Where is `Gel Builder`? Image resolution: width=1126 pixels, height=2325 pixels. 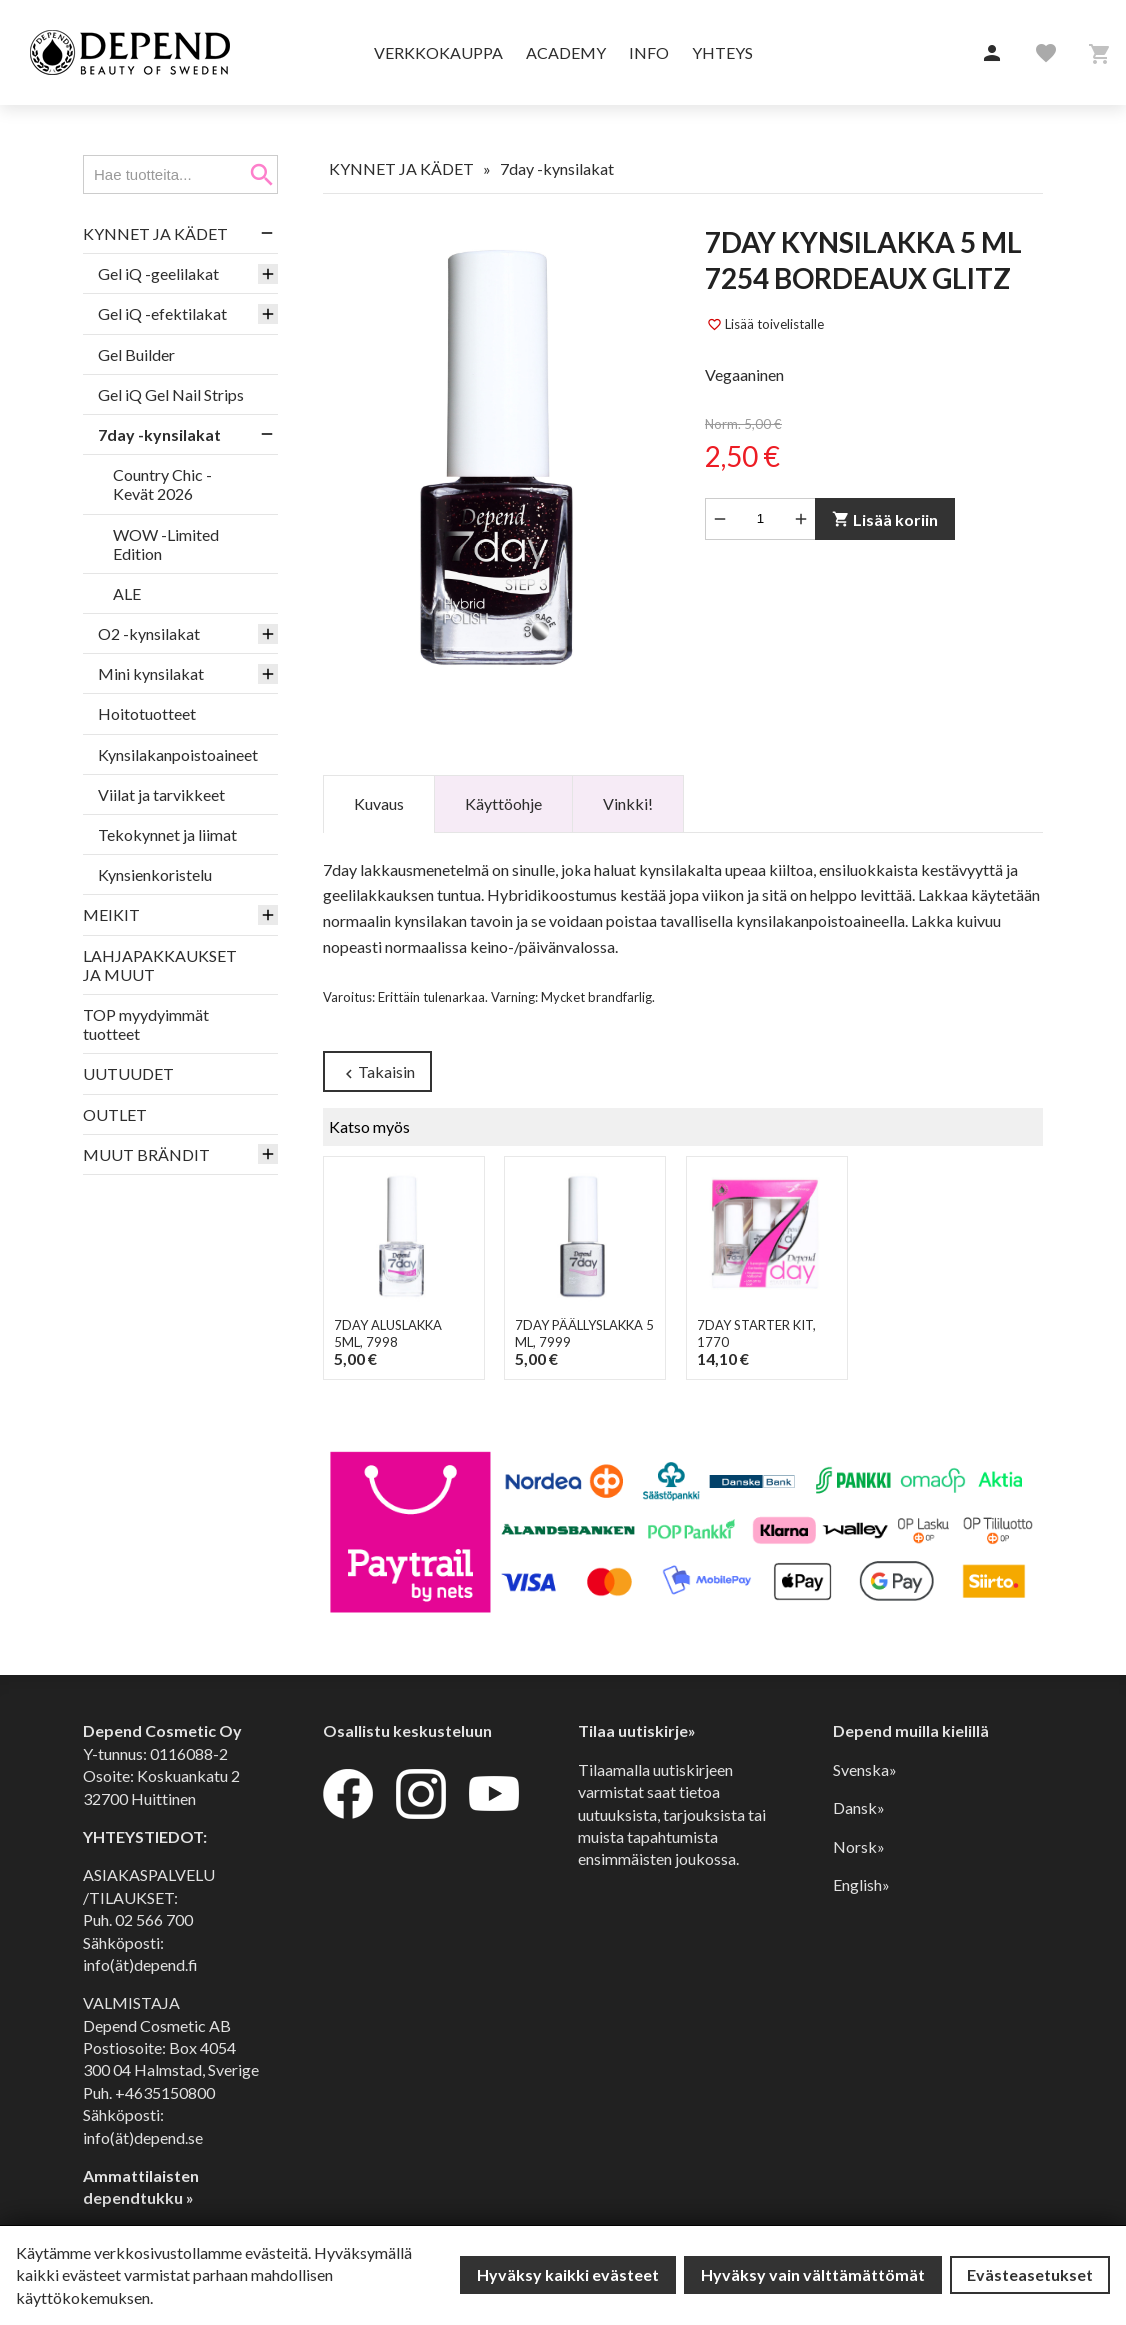 Gel Builder is located at coordinates (136, 354).